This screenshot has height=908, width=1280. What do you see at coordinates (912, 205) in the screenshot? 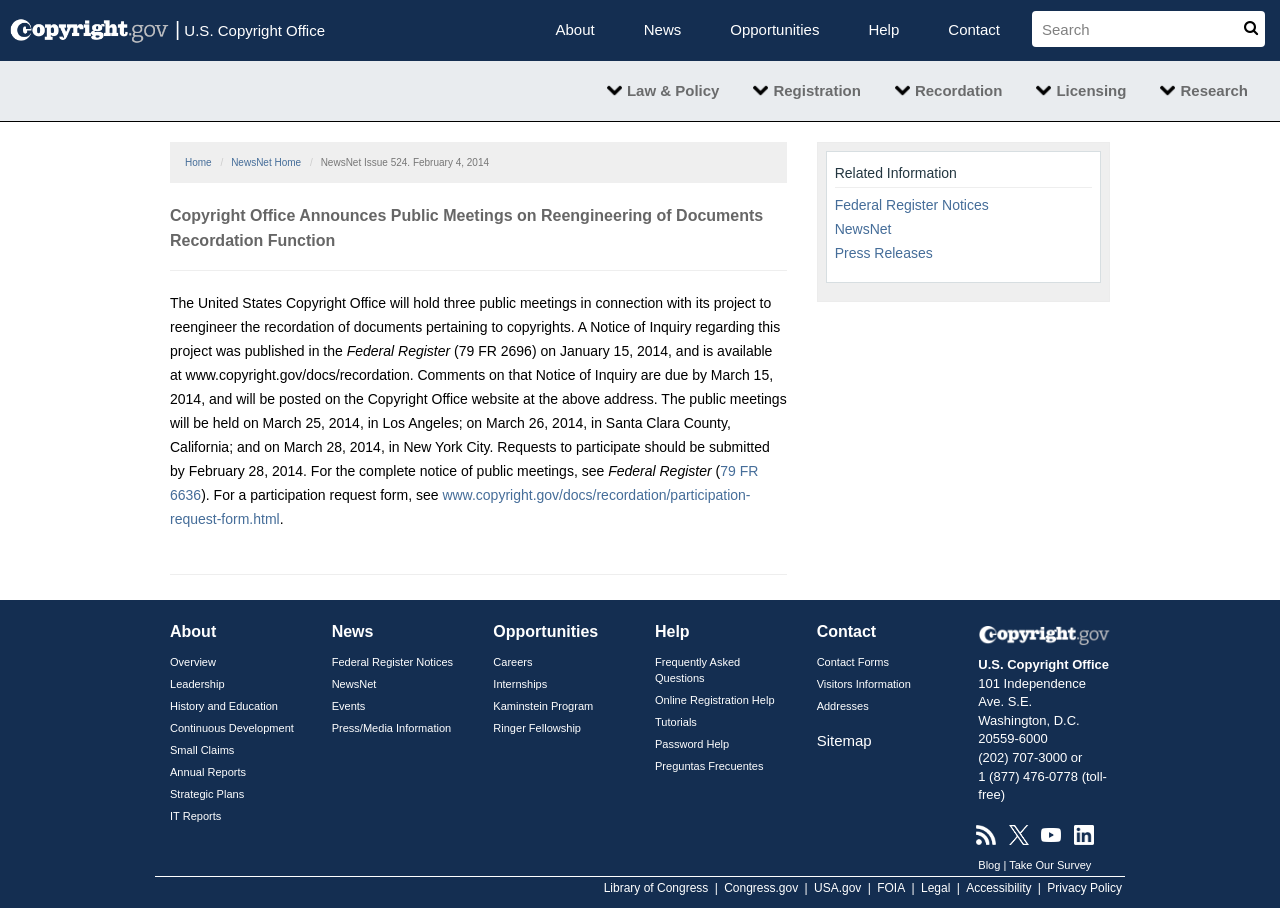
I see `Federal Register Notices` at bounding box center [912, 205].